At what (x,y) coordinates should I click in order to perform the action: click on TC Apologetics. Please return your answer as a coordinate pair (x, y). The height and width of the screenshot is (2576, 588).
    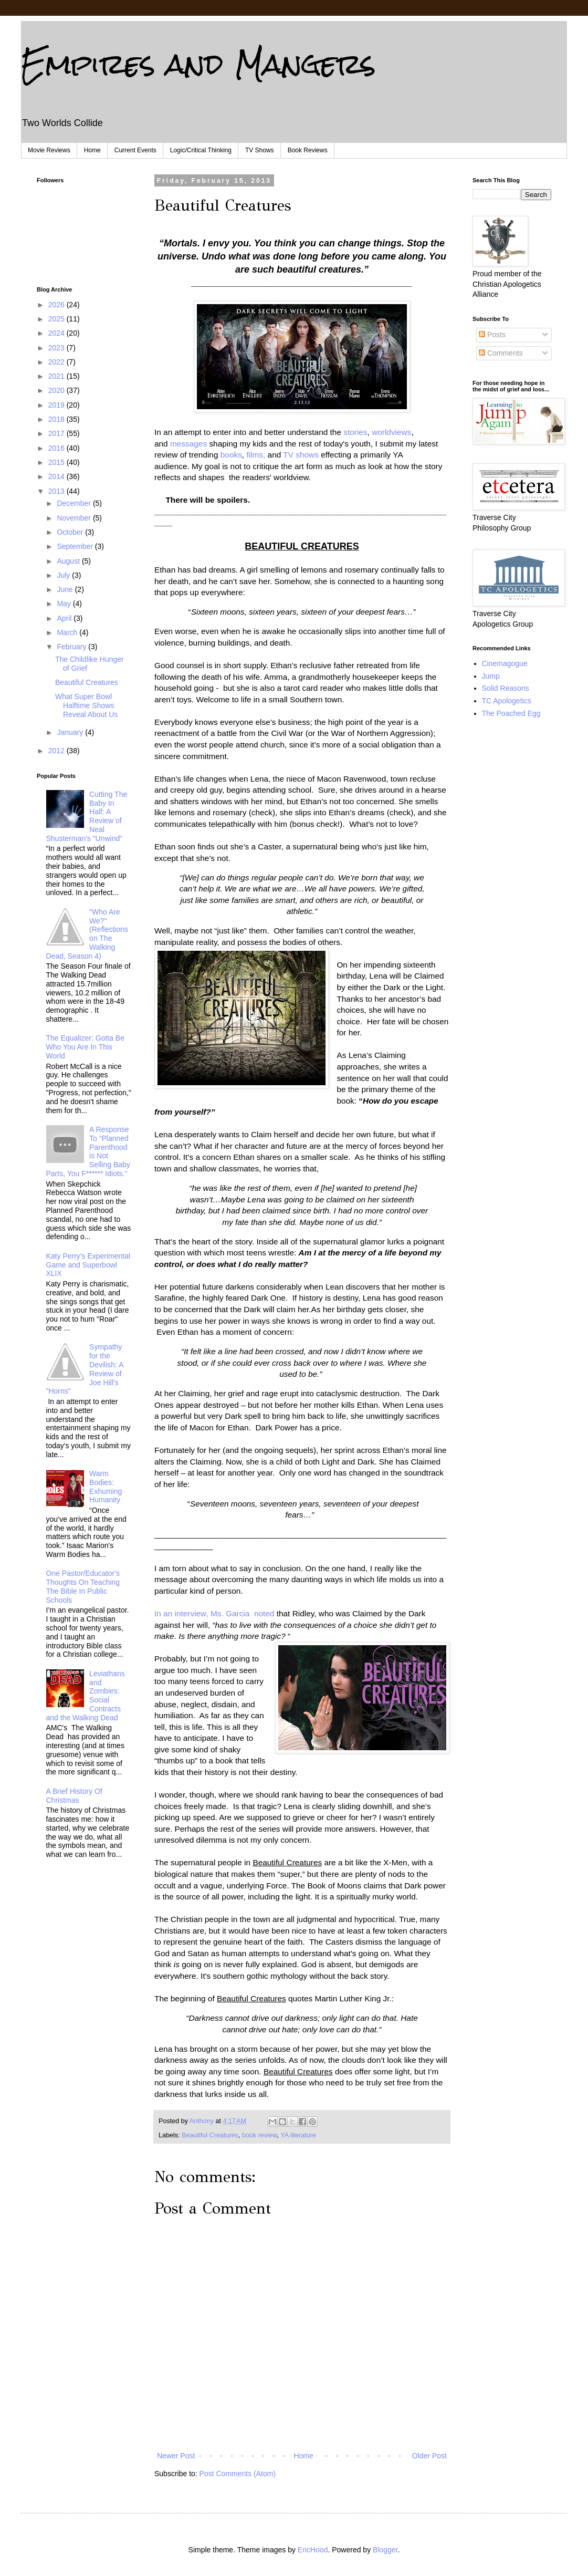
    Looking at the image, I should click on (506, 701).